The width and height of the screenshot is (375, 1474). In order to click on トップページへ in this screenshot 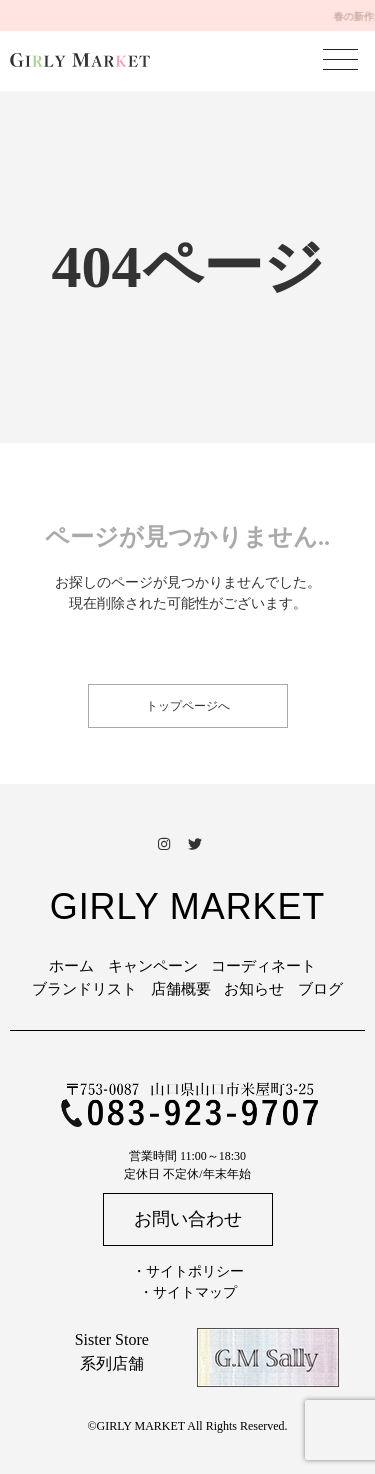, I will do `click(188, 706)`.